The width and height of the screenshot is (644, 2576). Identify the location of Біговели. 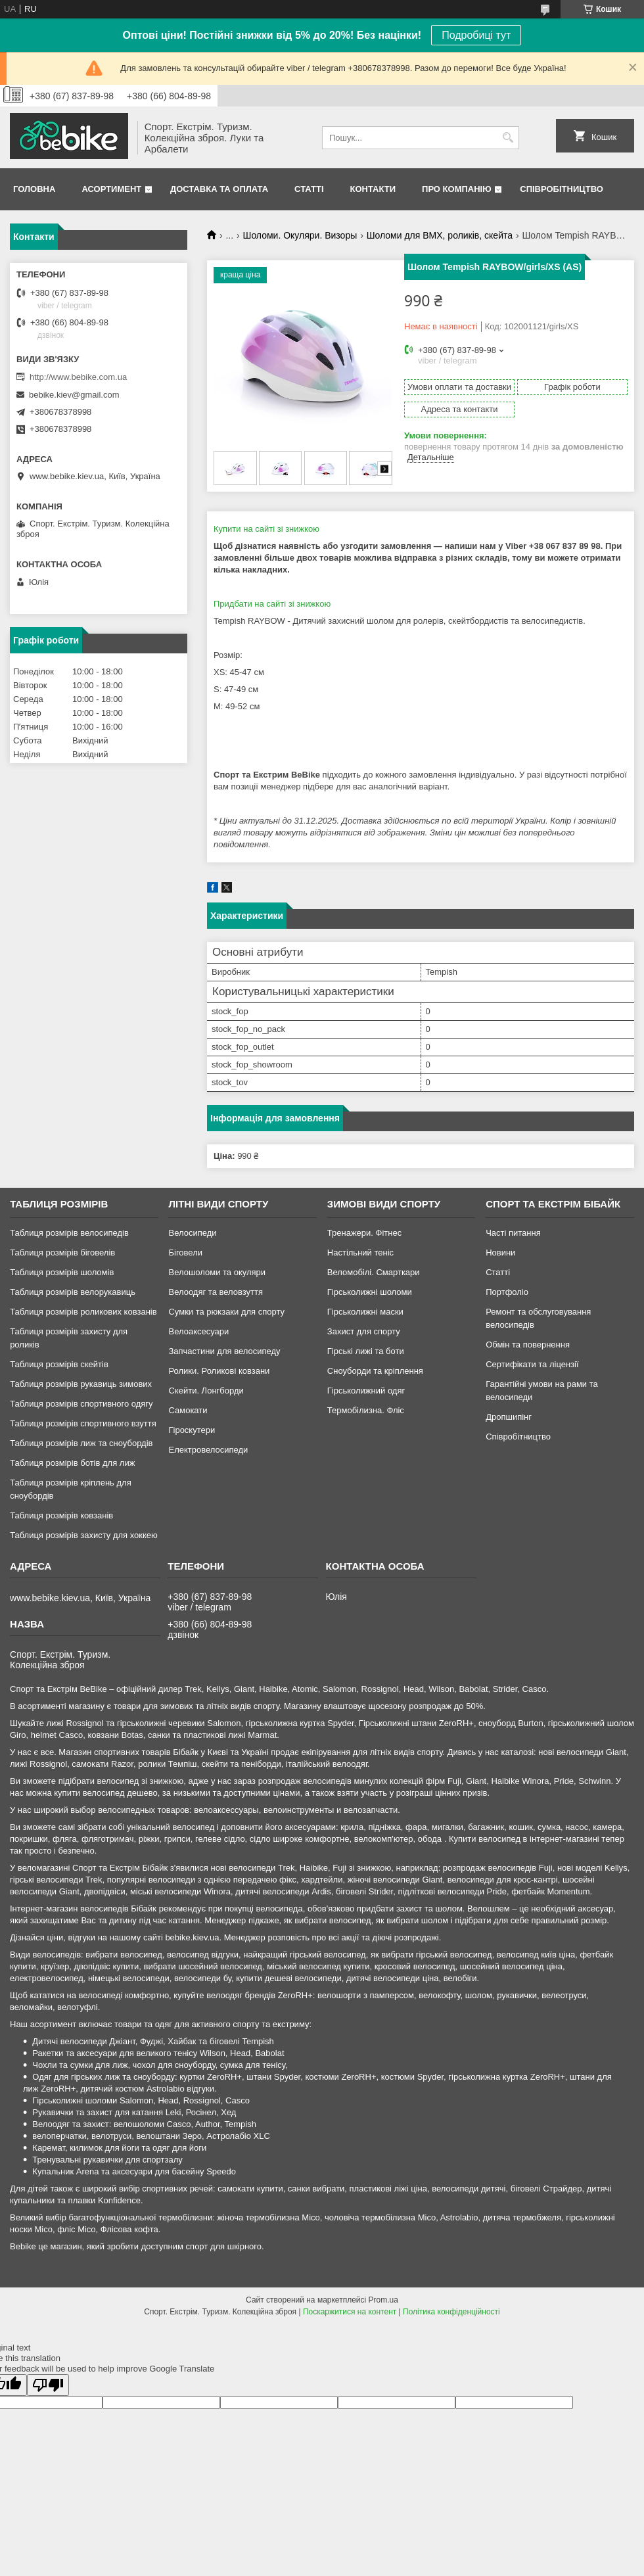
(185, 1252).